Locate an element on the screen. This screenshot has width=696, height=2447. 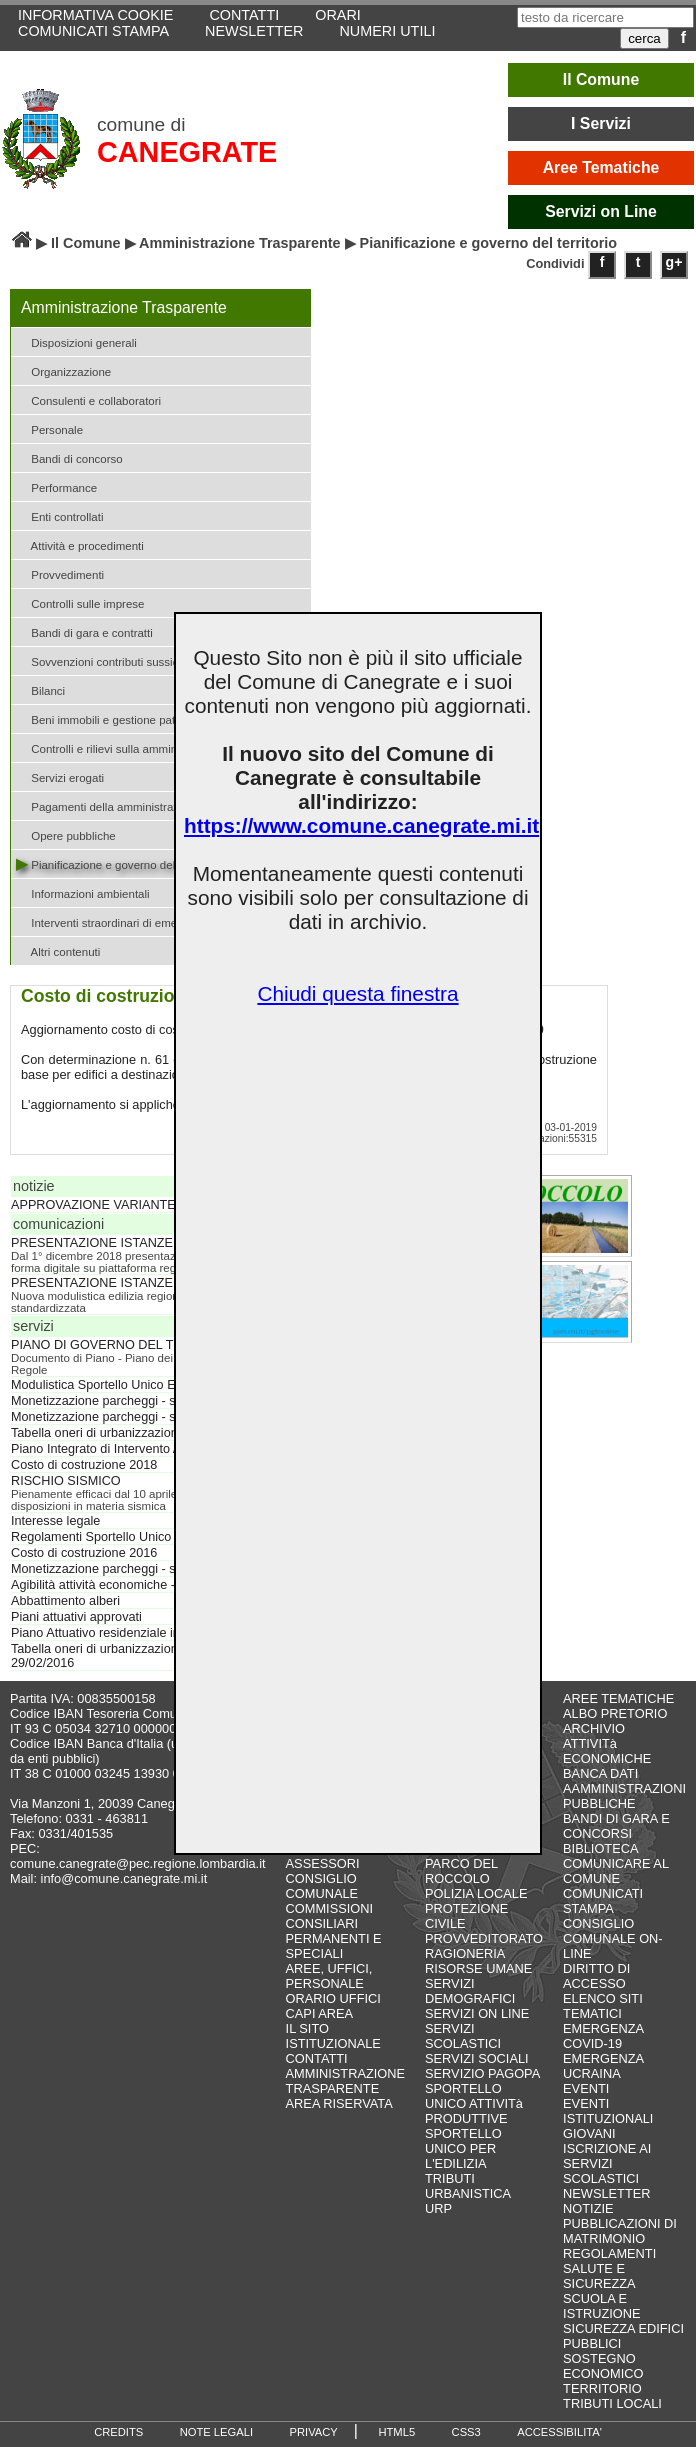
Il Comune is located at coordinates (601, 79).